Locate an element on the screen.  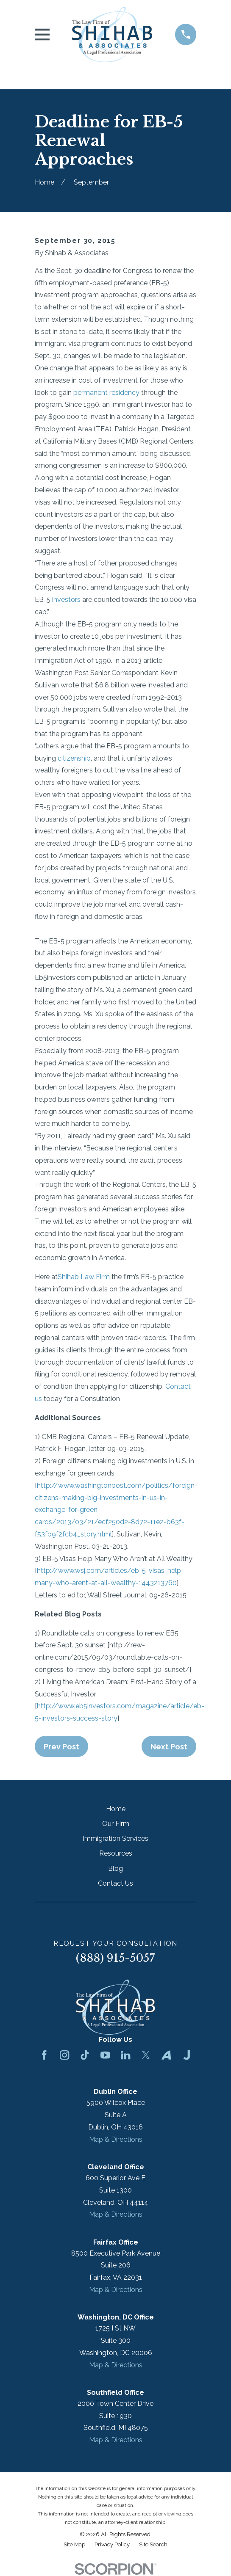
-at-all-wealthy-1443213760 is located at coordinates (132, 1583).